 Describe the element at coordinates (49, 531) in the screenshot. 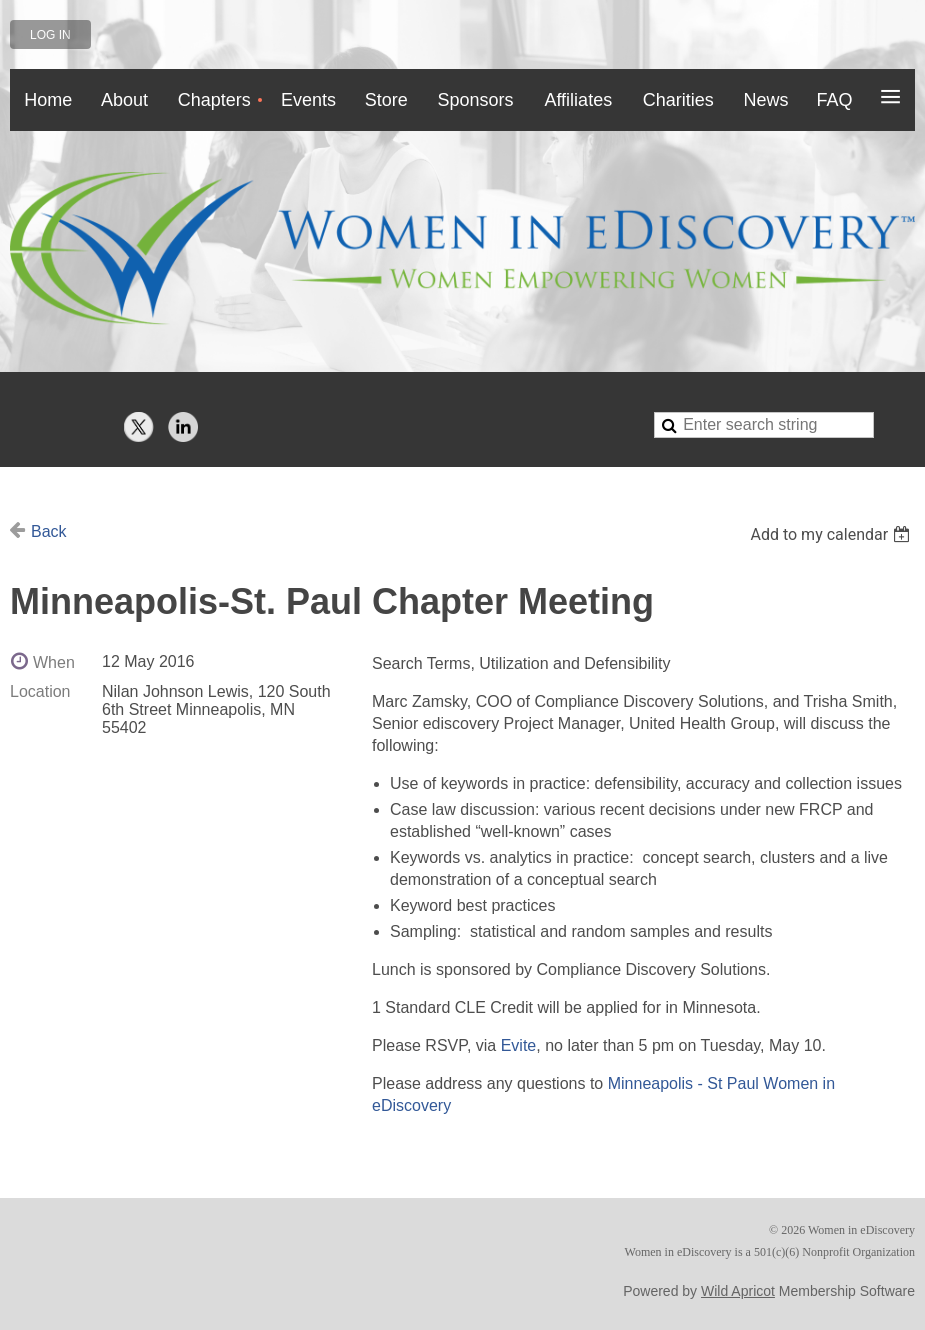

I see `Back` at that location.